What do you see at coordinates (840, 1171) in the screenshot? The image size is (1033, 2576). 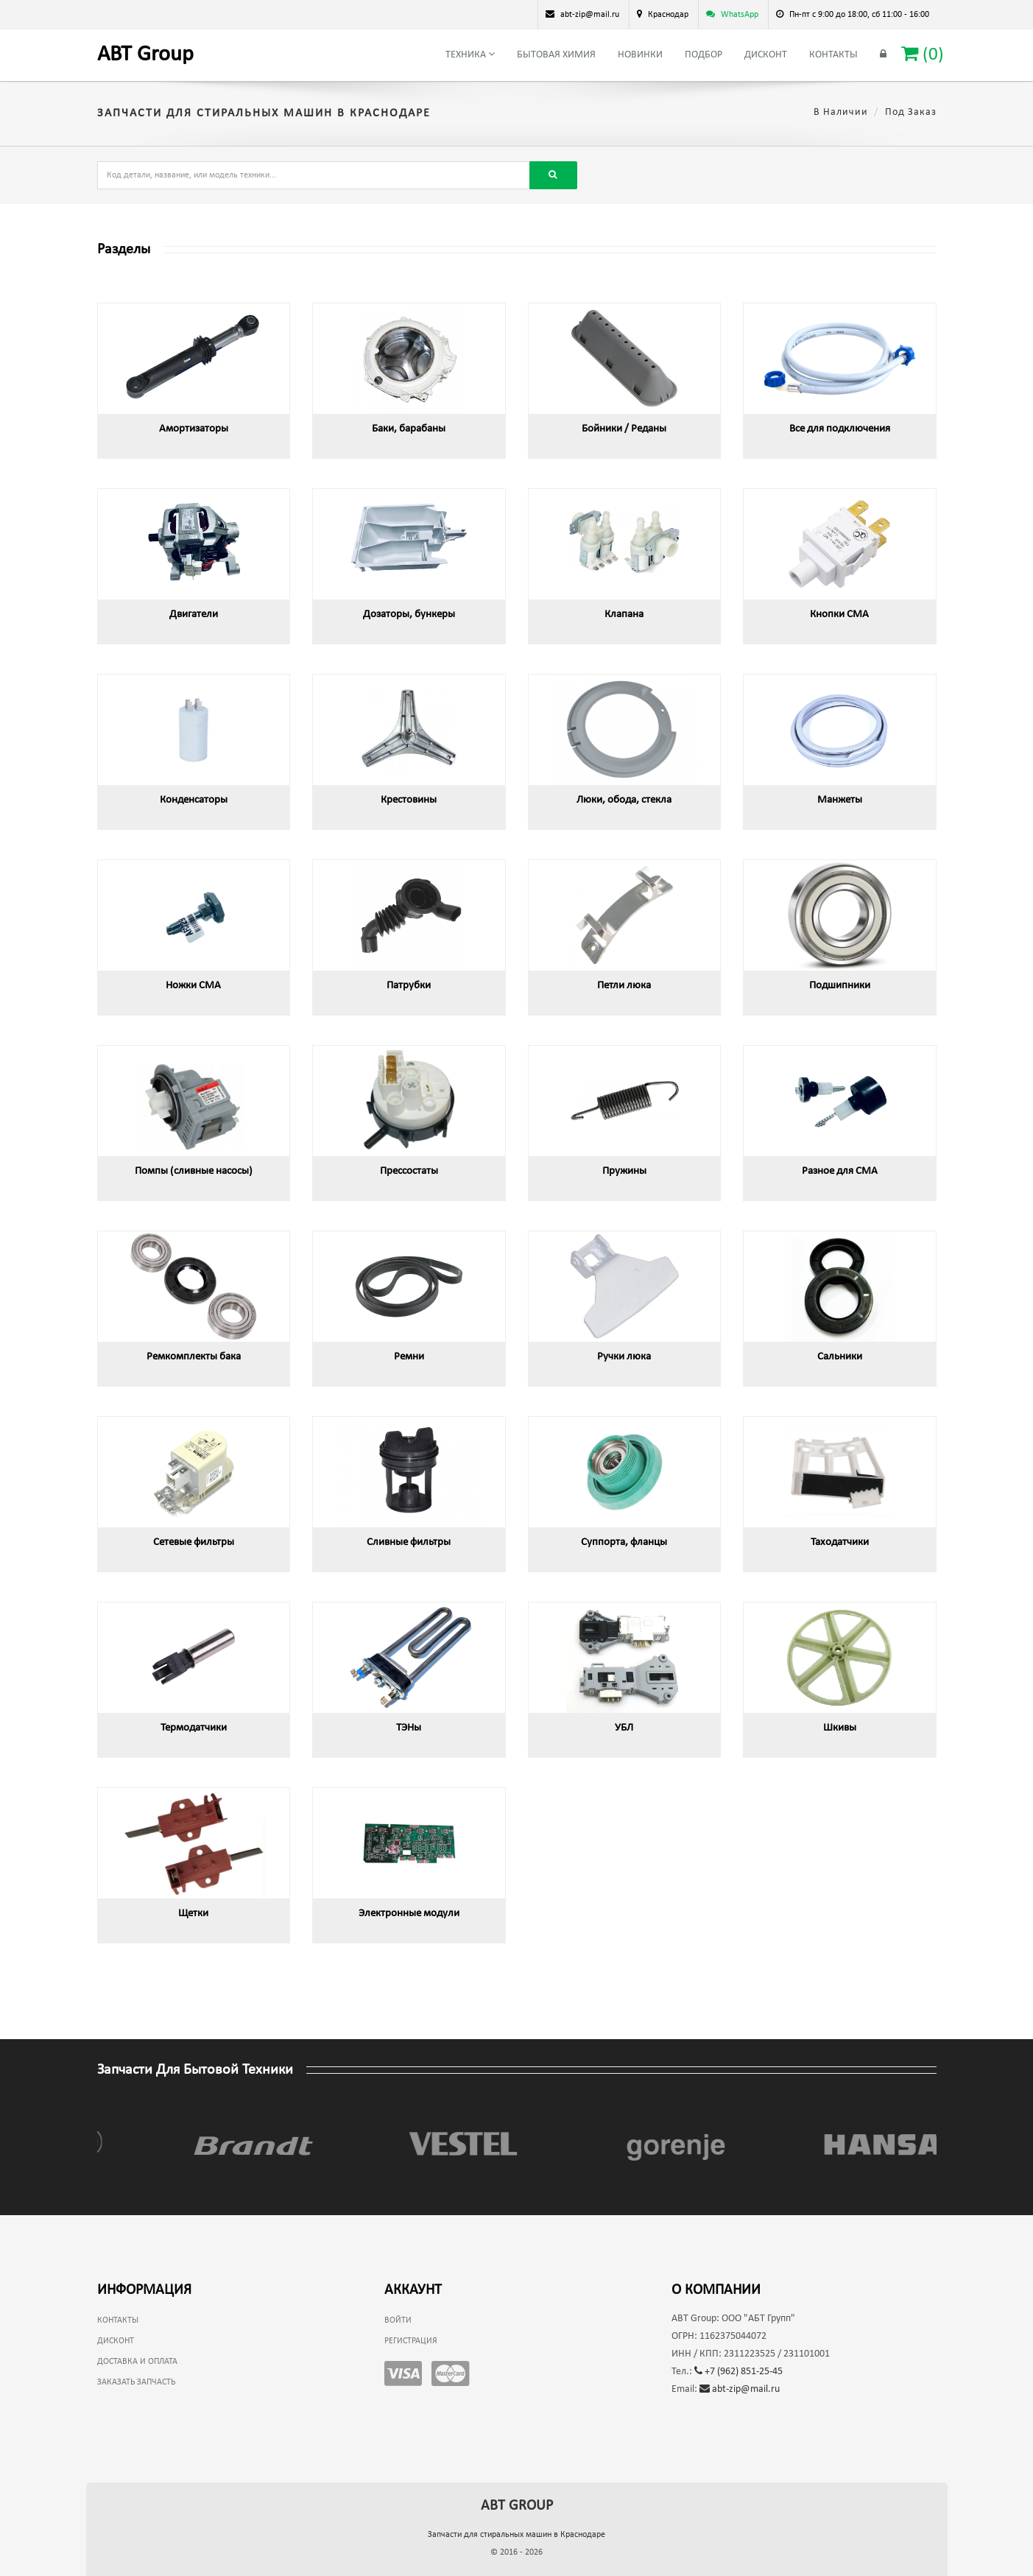 I see `Разное для СМА` at bounding box center [840, 1171].